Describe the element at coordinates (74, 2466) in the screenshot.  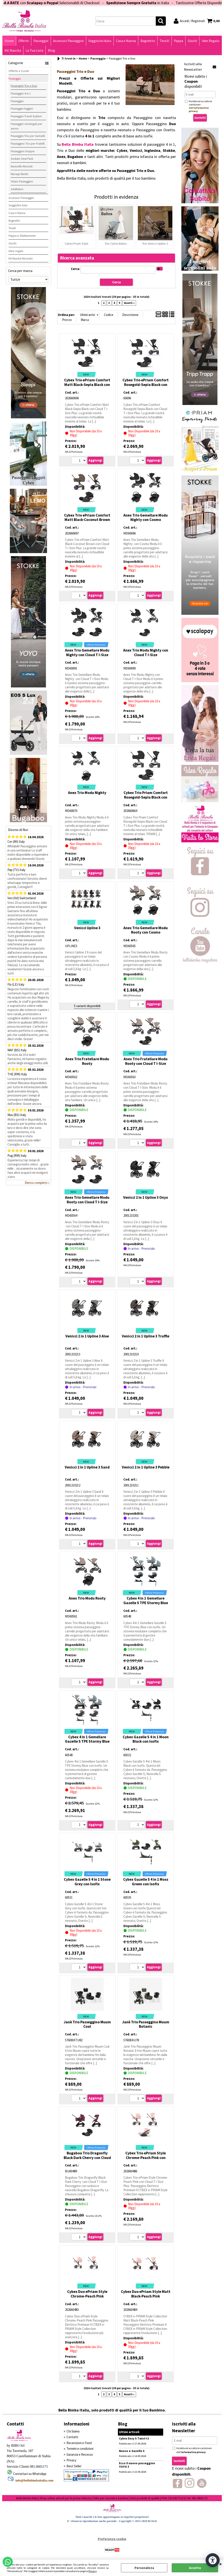
I see `Best Seller` at that location.